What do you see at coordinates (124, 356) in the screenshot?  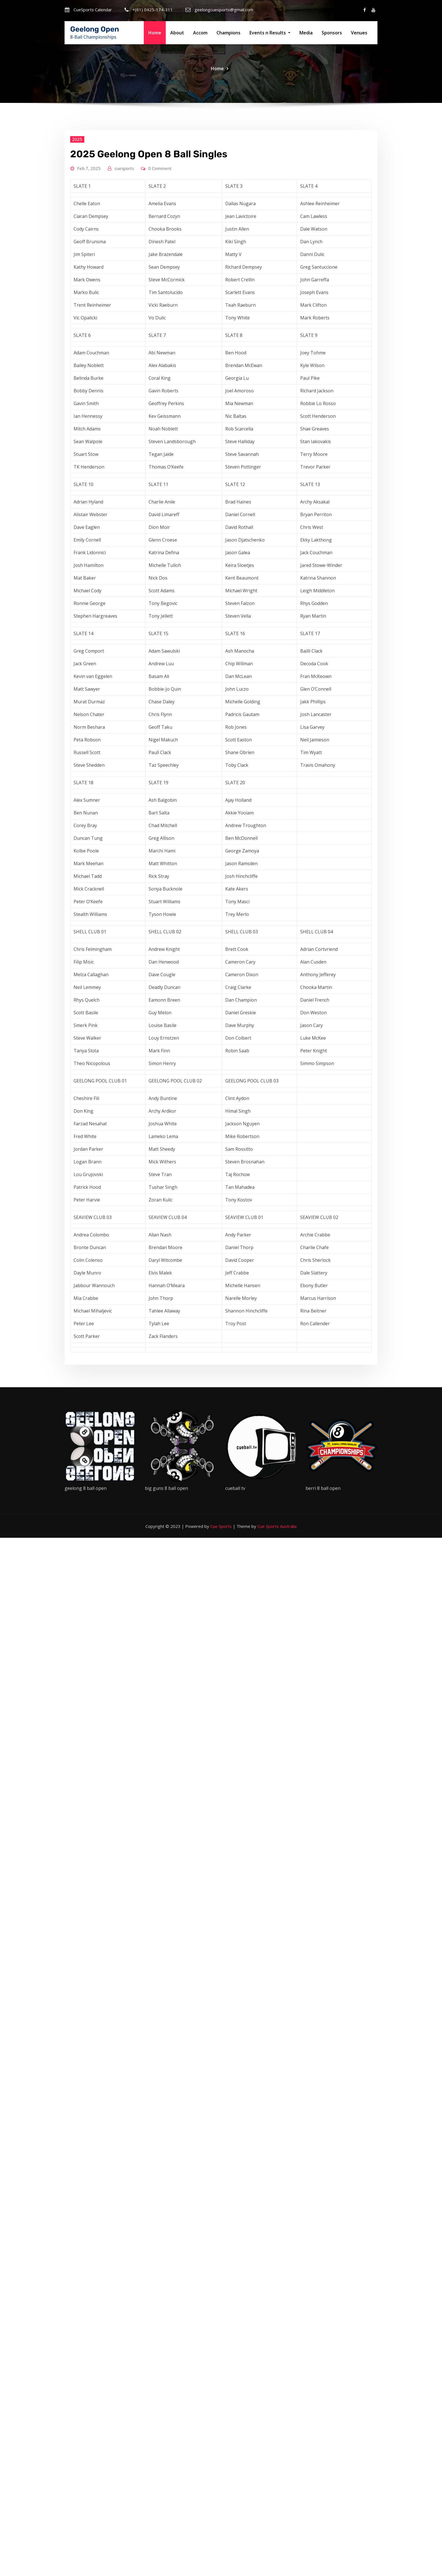 I see `cuesports` at bounding box center [124, 356].